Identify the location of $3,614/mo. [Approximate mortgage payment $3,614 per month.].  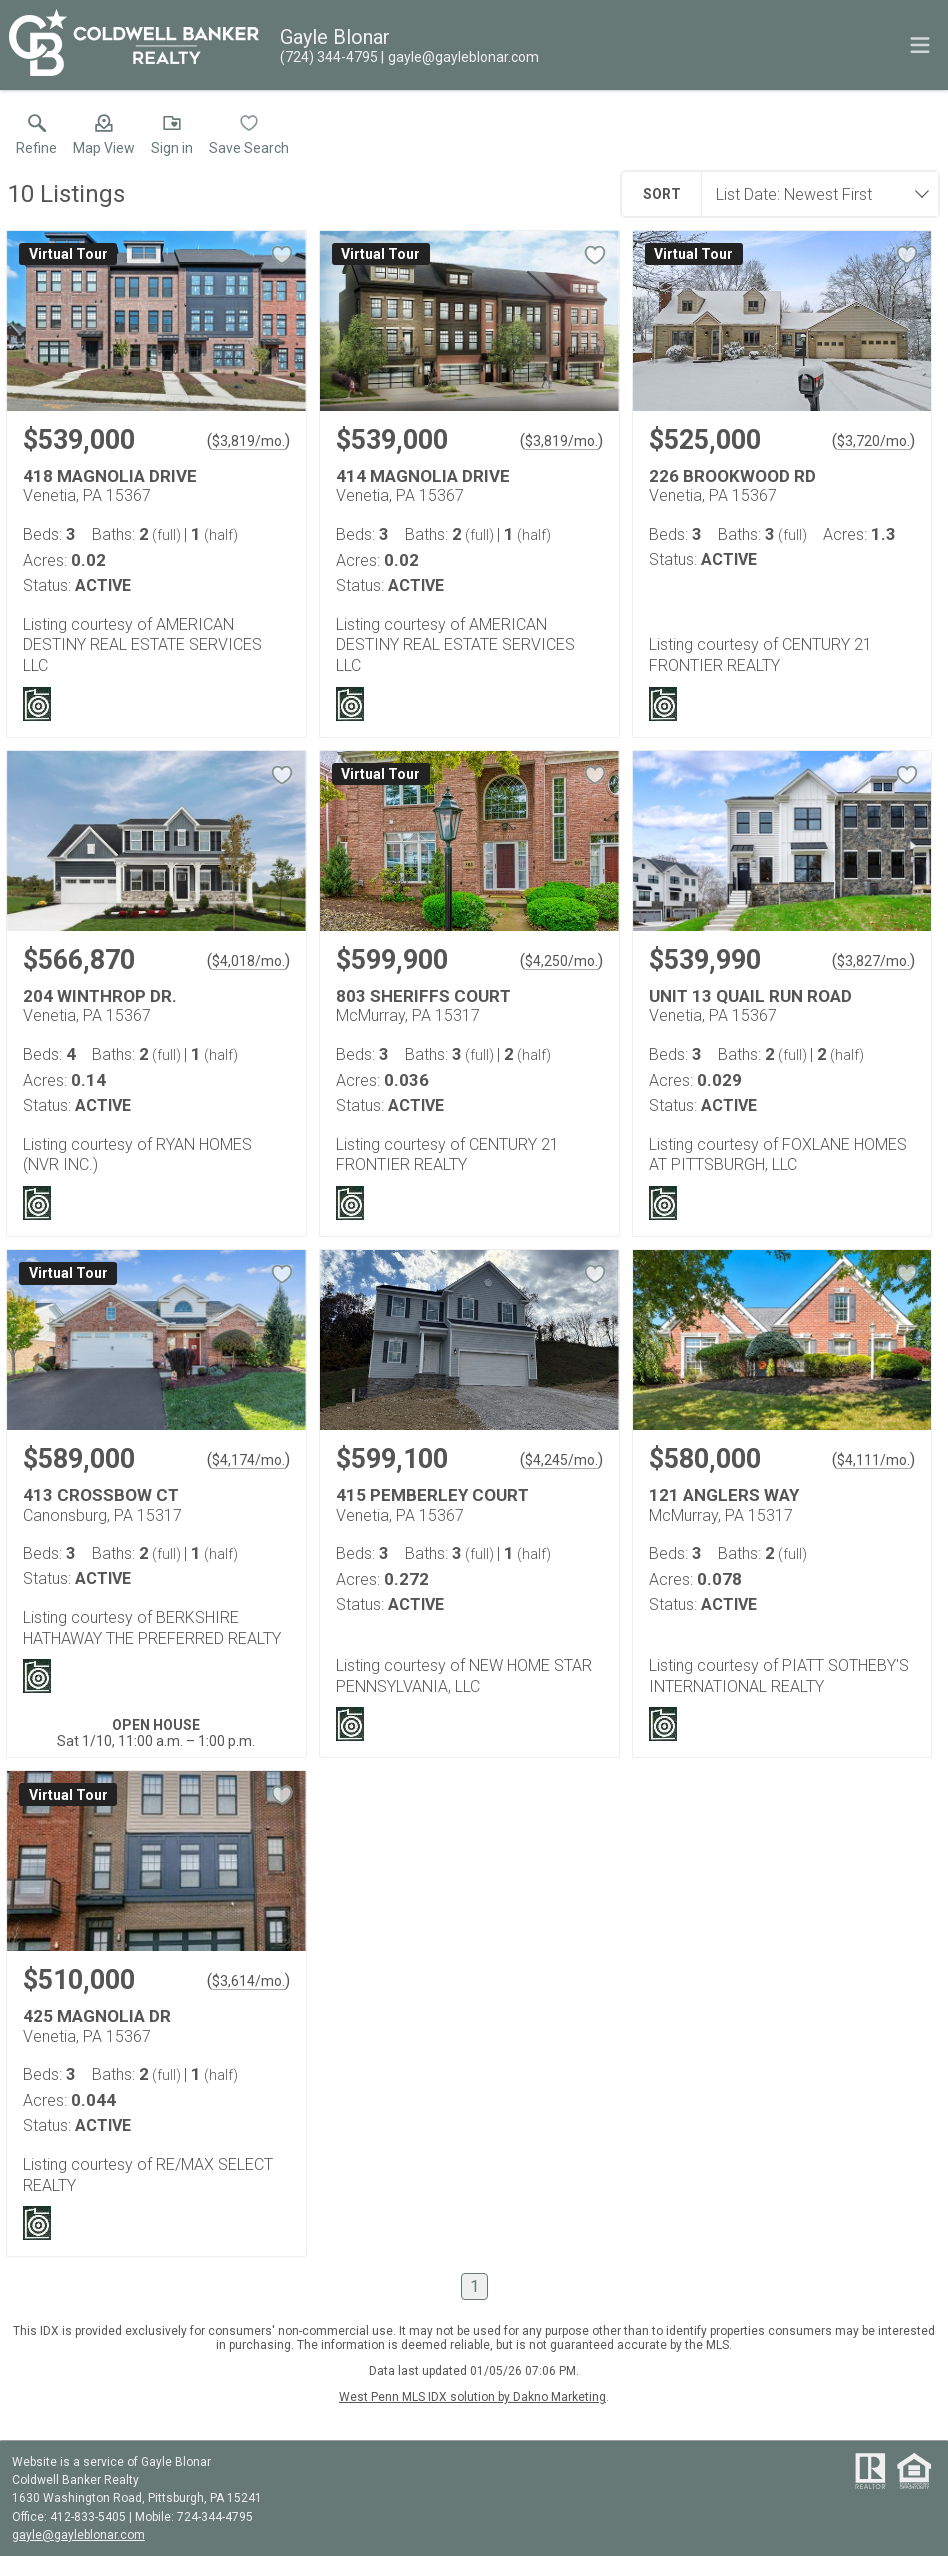
(248, 1981).